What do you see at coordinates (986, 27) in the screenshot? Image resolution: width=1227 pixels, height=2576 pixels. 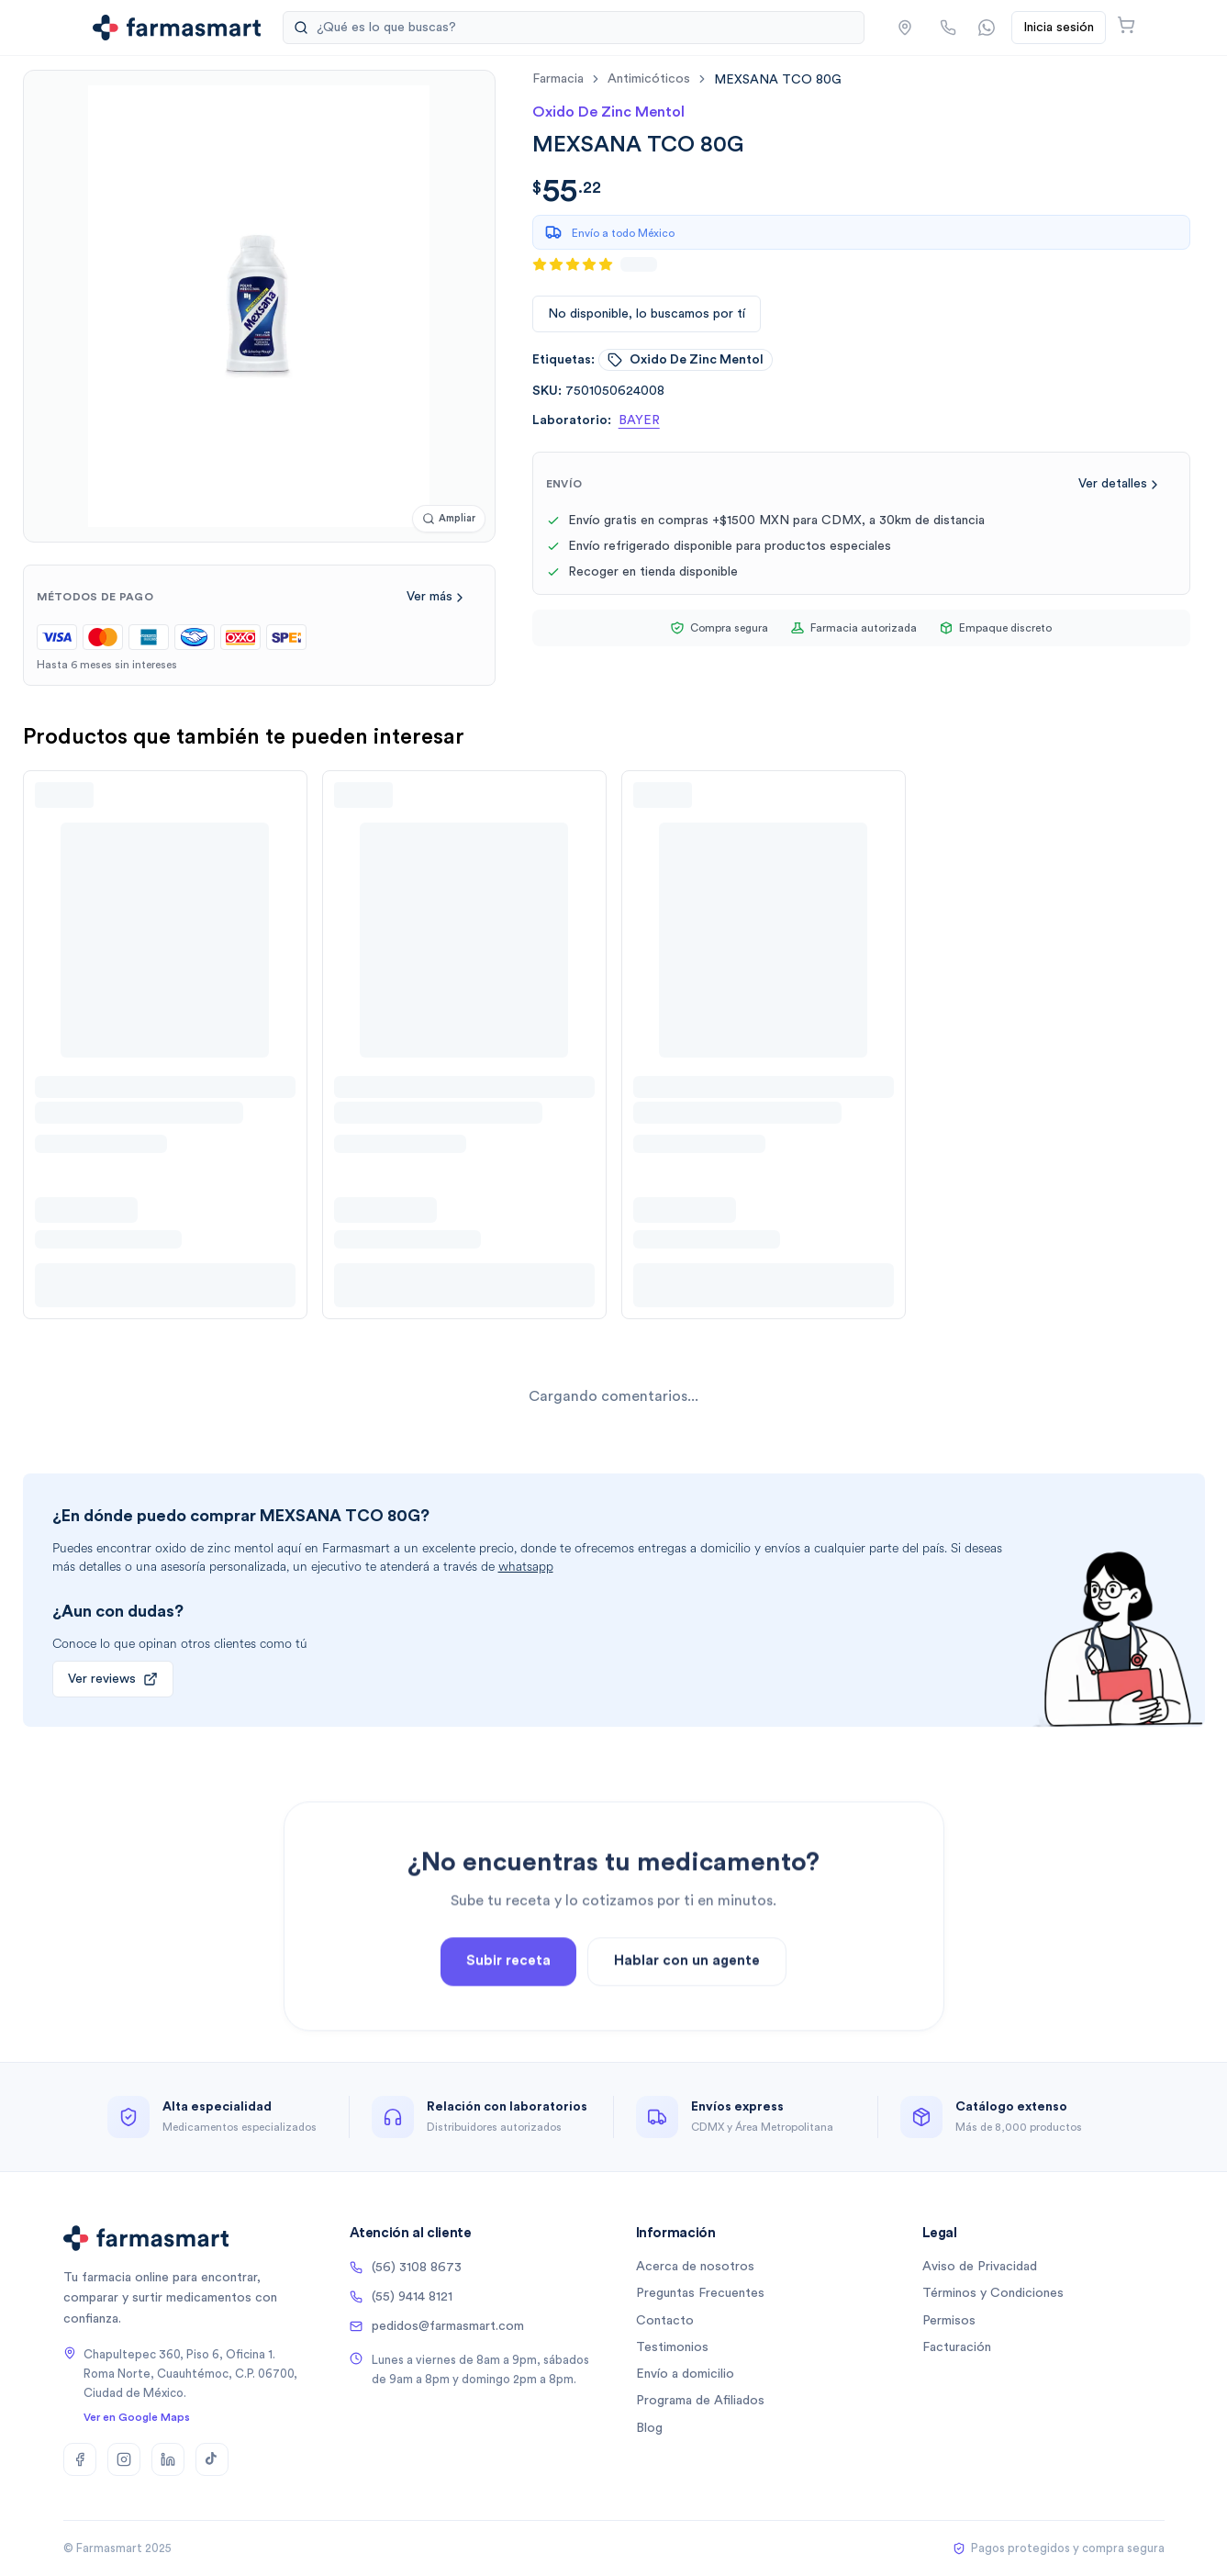 I see `[Contactar por WhatsApp]` at bounding box center [986, 27].